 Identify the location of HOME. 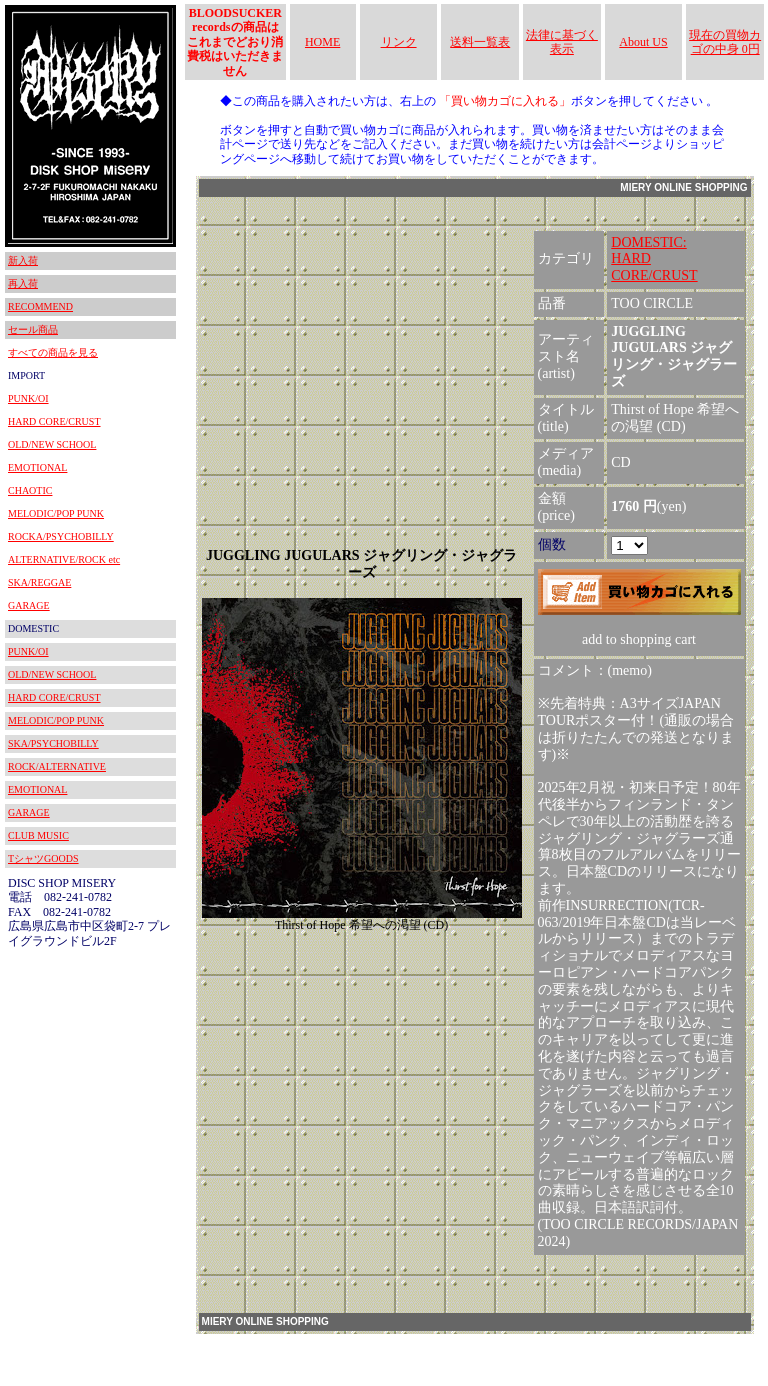
(322, 42).